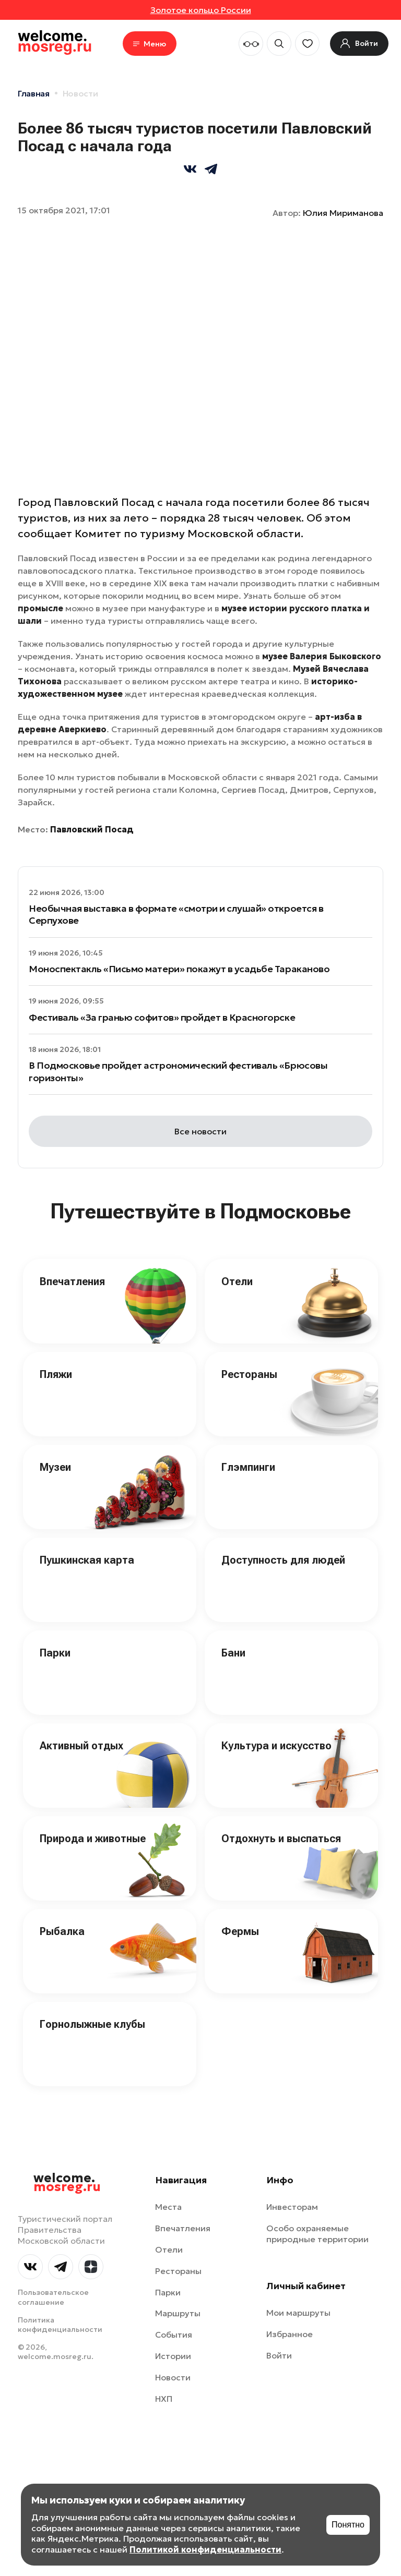 This screenshot has height=2576, width=401. Describe the element at coordinates (233, 1653) in the screenshot. I see `Бани` at that location.